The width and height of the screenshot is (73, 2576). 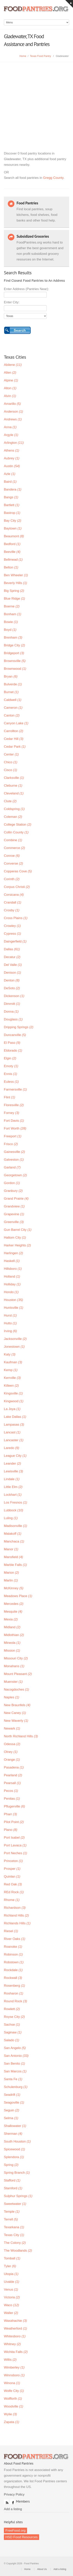 What do you see at coordinates (15, 1089) in the screenshot?
I see `Farmersville` at bounding box center [15, 1089].